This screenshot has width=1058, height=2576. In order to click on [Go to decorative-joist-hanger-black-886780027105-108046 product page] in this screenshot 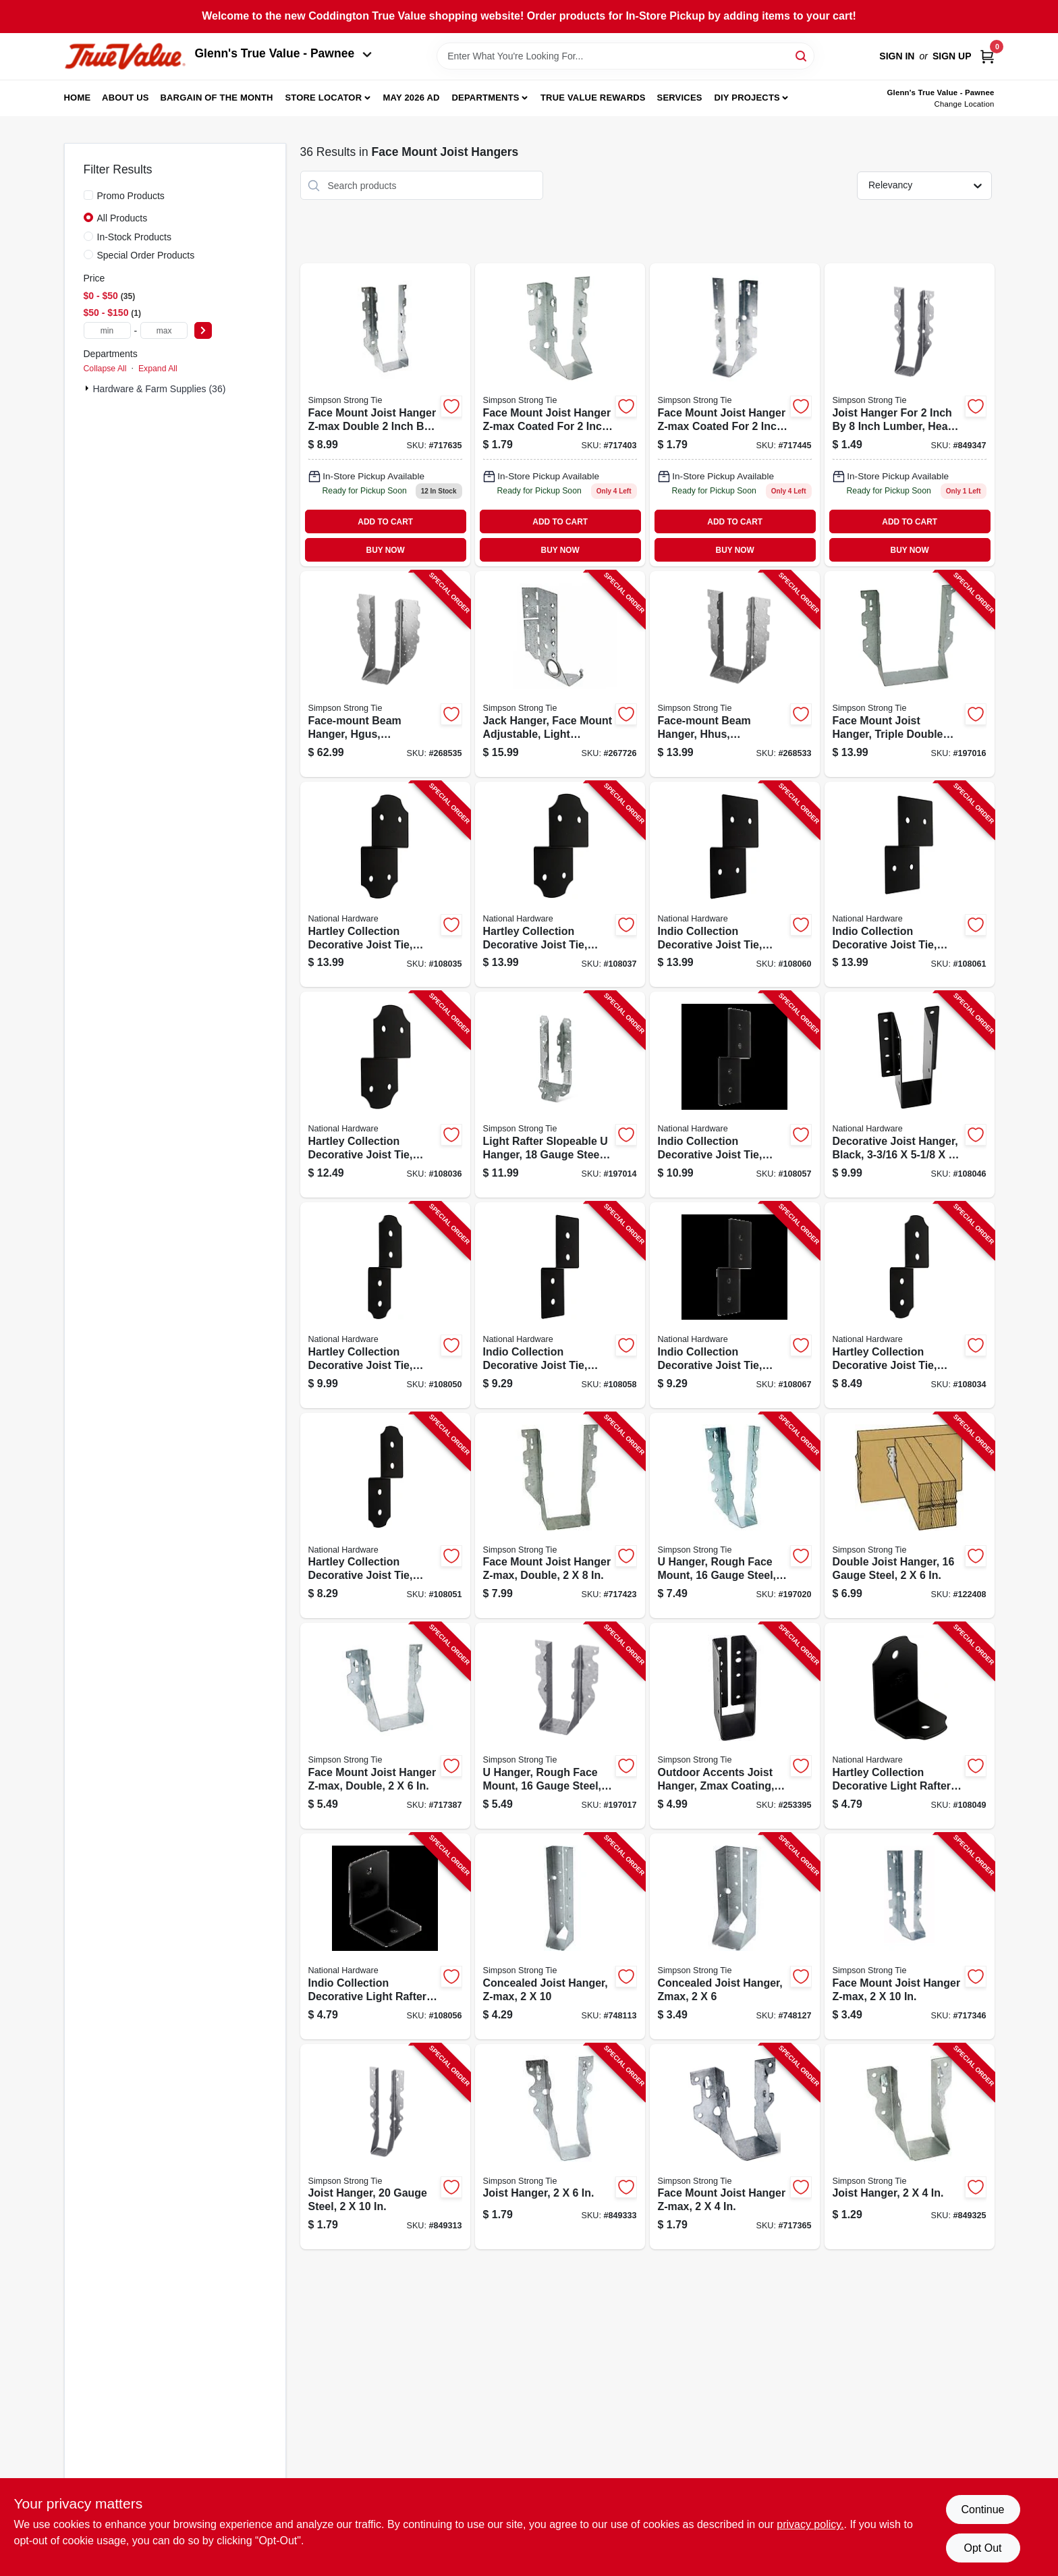, I will do `click(910, 1095)`.